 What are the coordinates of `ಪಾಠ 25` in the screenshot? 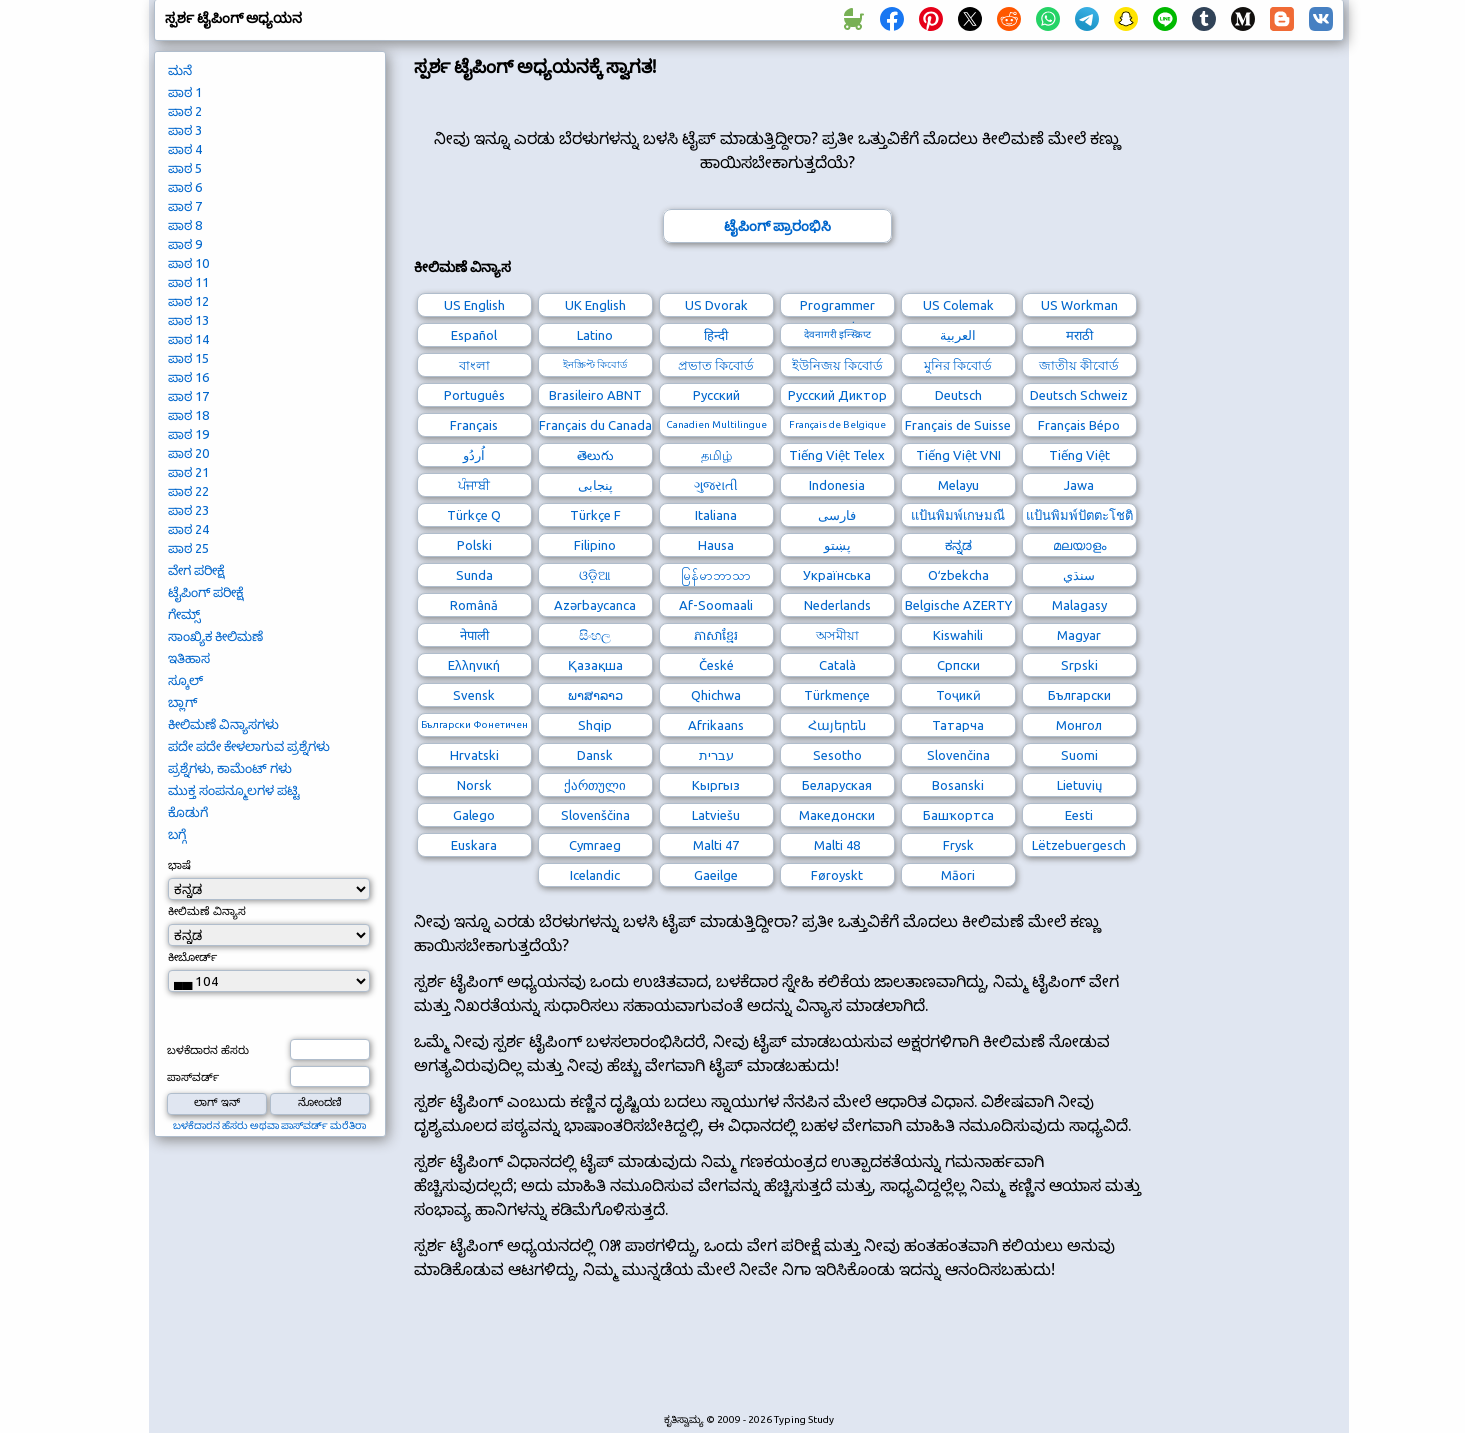 It's located at (188, 548).